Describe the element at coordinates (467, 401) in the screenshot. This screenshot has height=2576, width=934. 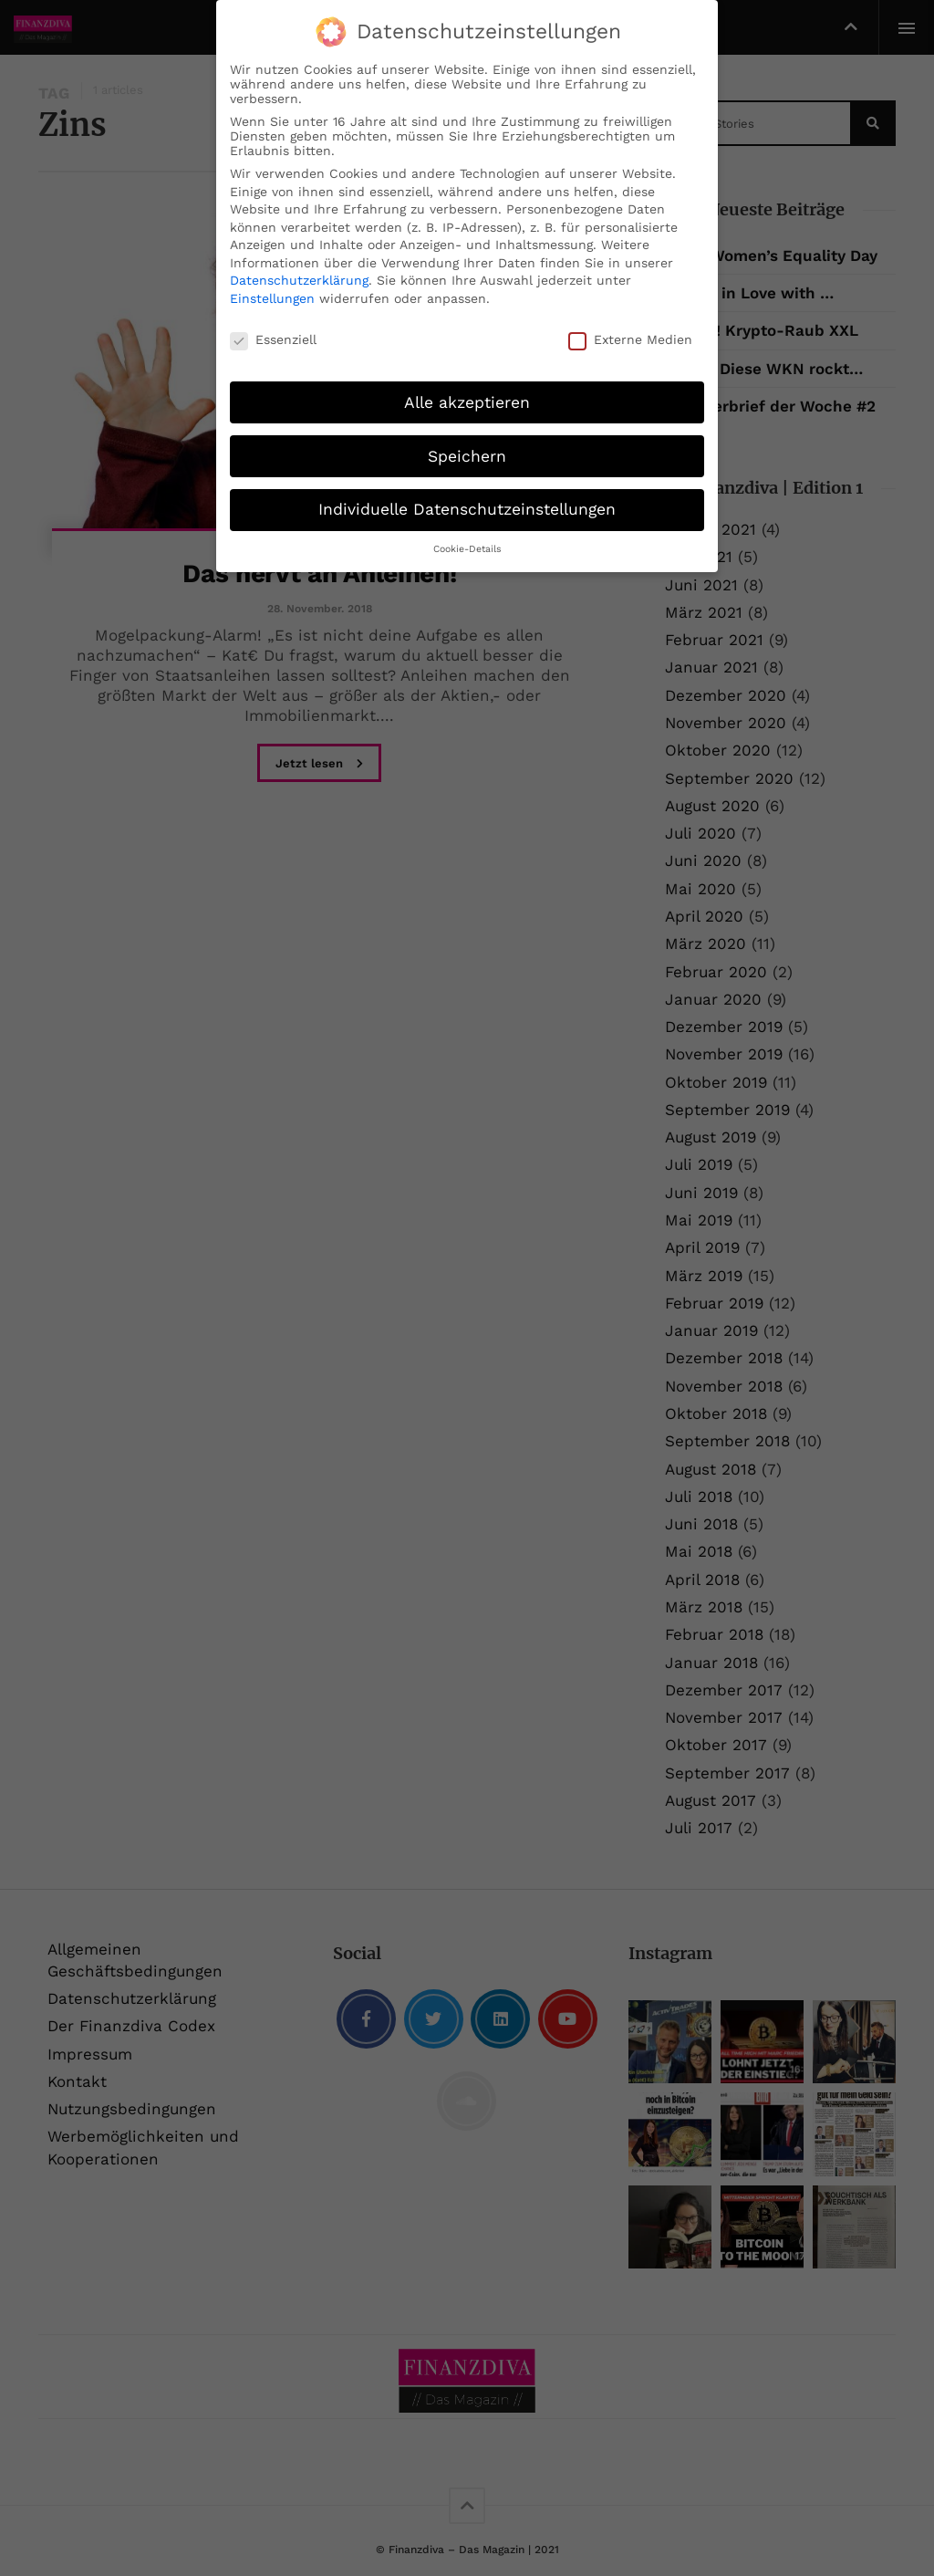
I see `Alle akzeptieren [button]` at that location.